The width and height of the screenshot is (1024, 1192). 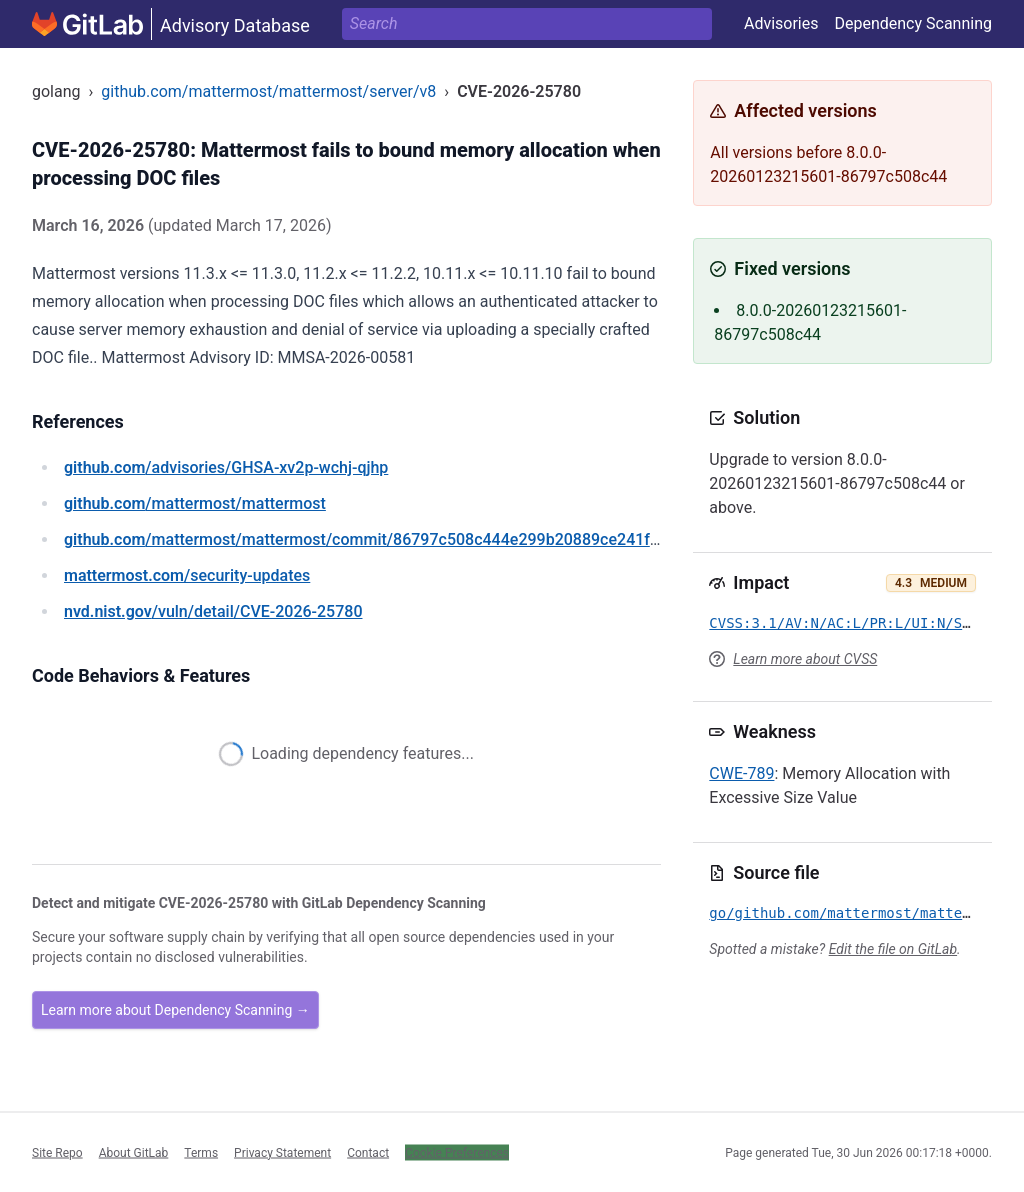 I want to click on Advisories, so click(x=781, y=23).